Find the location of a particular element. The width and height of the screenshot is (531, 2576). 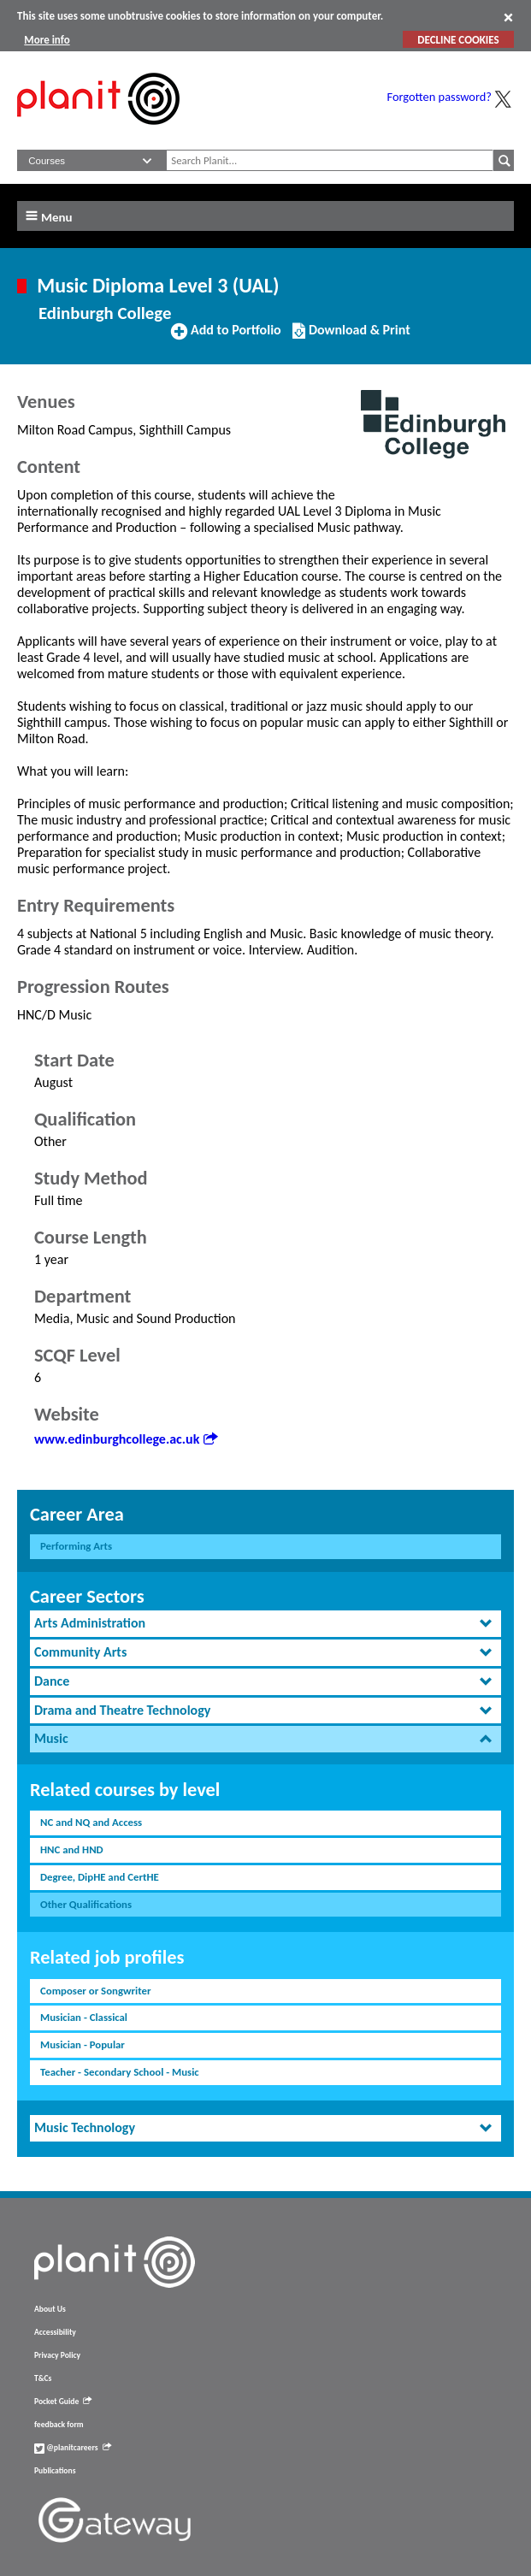

Musician - Classical is located at coordinates (83, 2017).